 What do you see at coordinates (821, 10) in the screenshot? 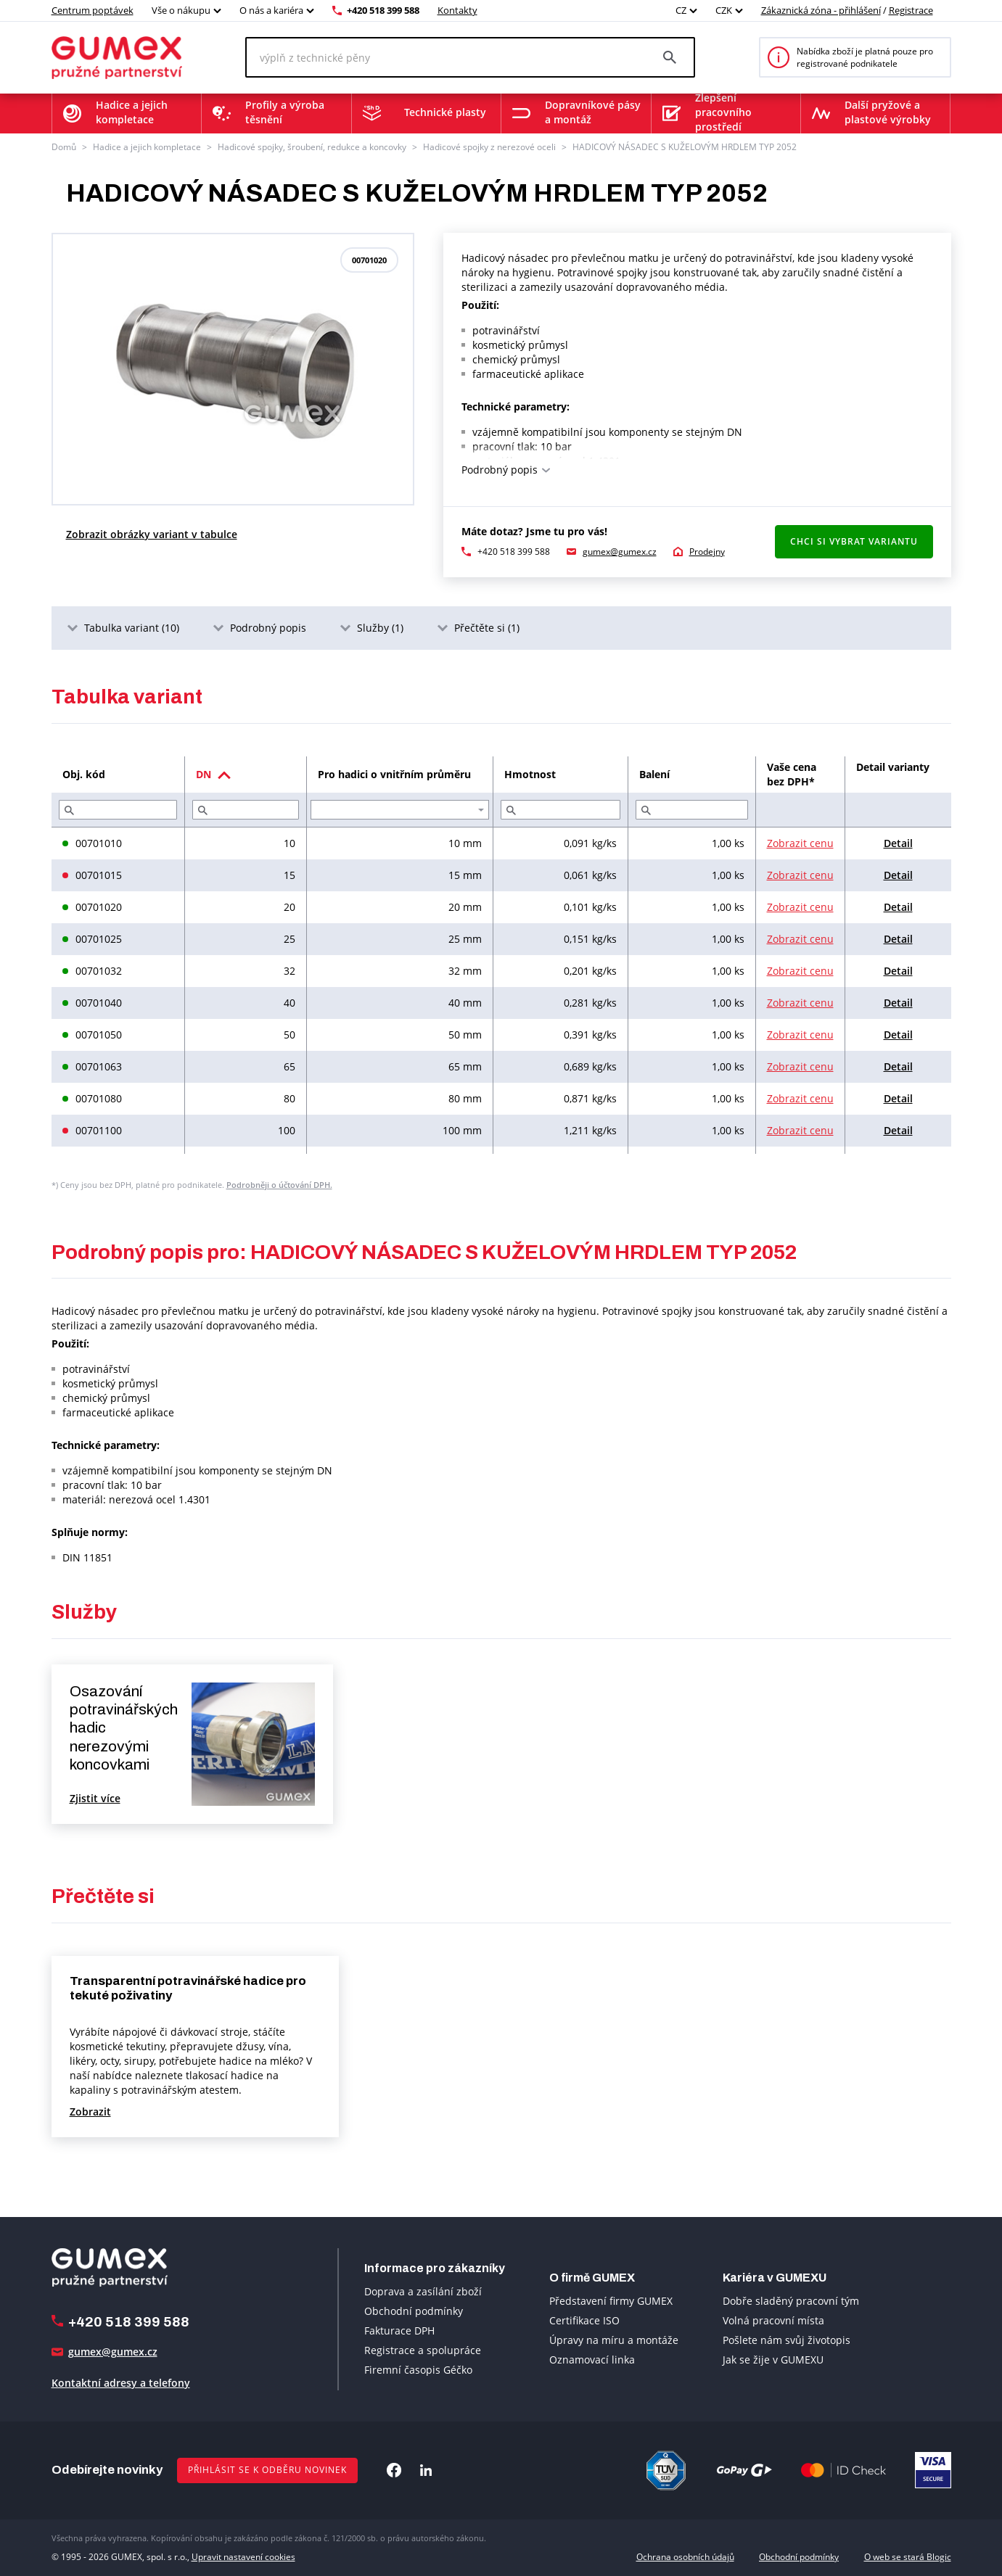
I see `Zákaznická zóna - přihlášení` at bounding box center [821, 10].